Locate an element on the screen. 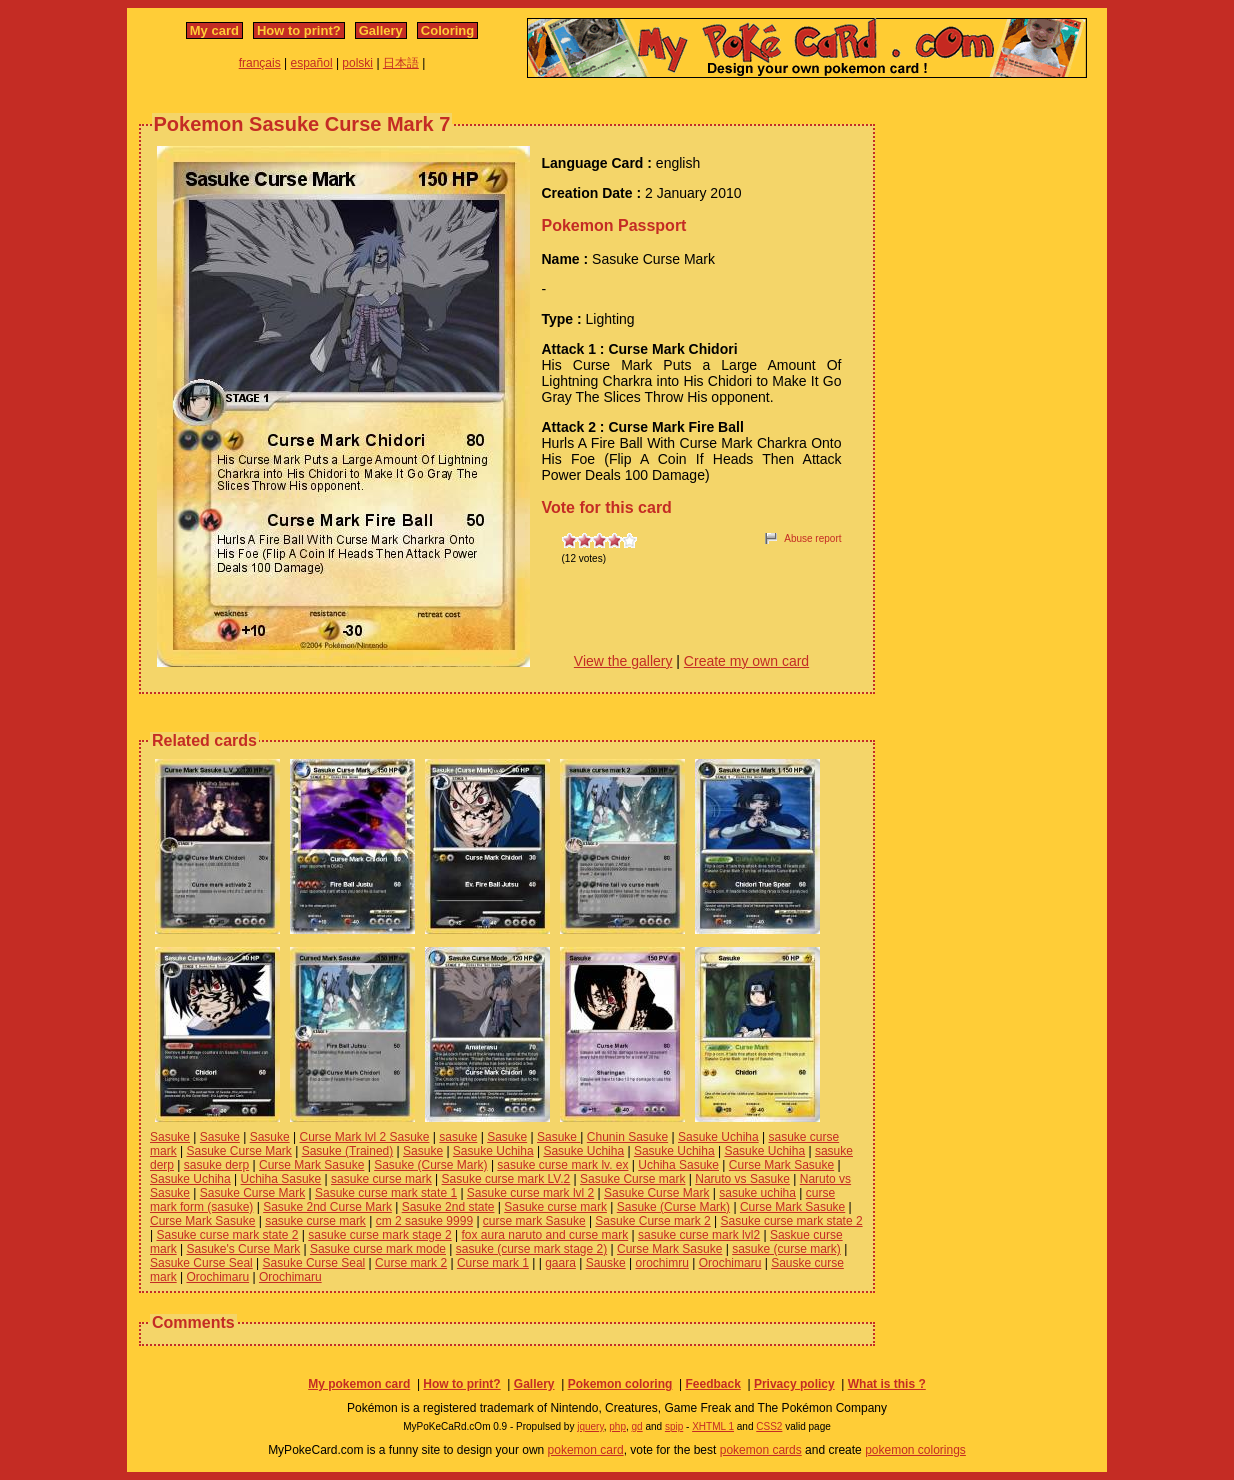  How to print? is located at coordinates (299, 30).